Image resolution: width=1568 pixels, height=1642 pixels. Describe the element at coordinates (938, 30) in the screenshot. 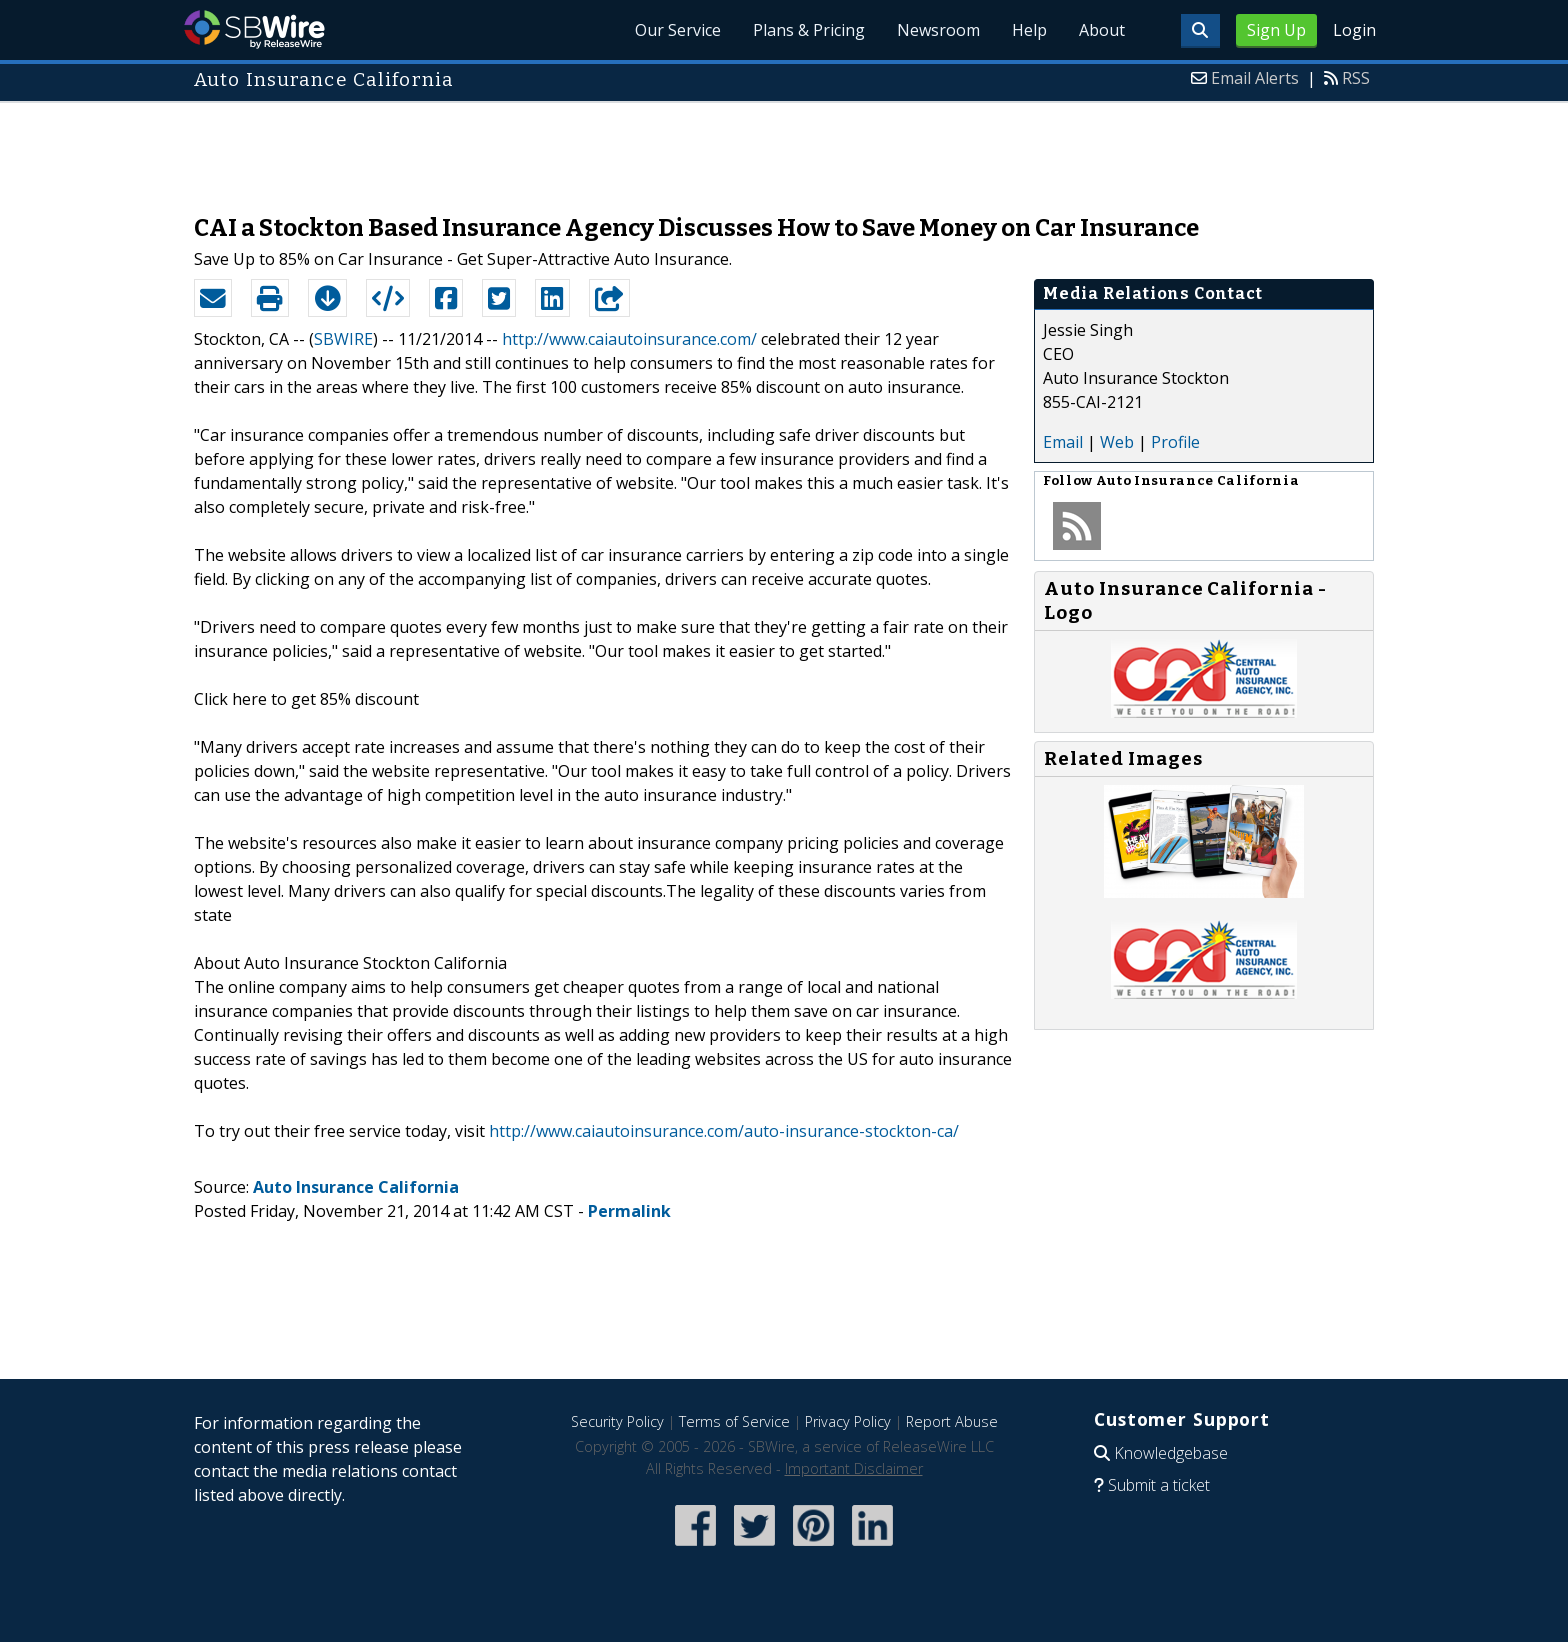

I see `Newsroom` at that location.